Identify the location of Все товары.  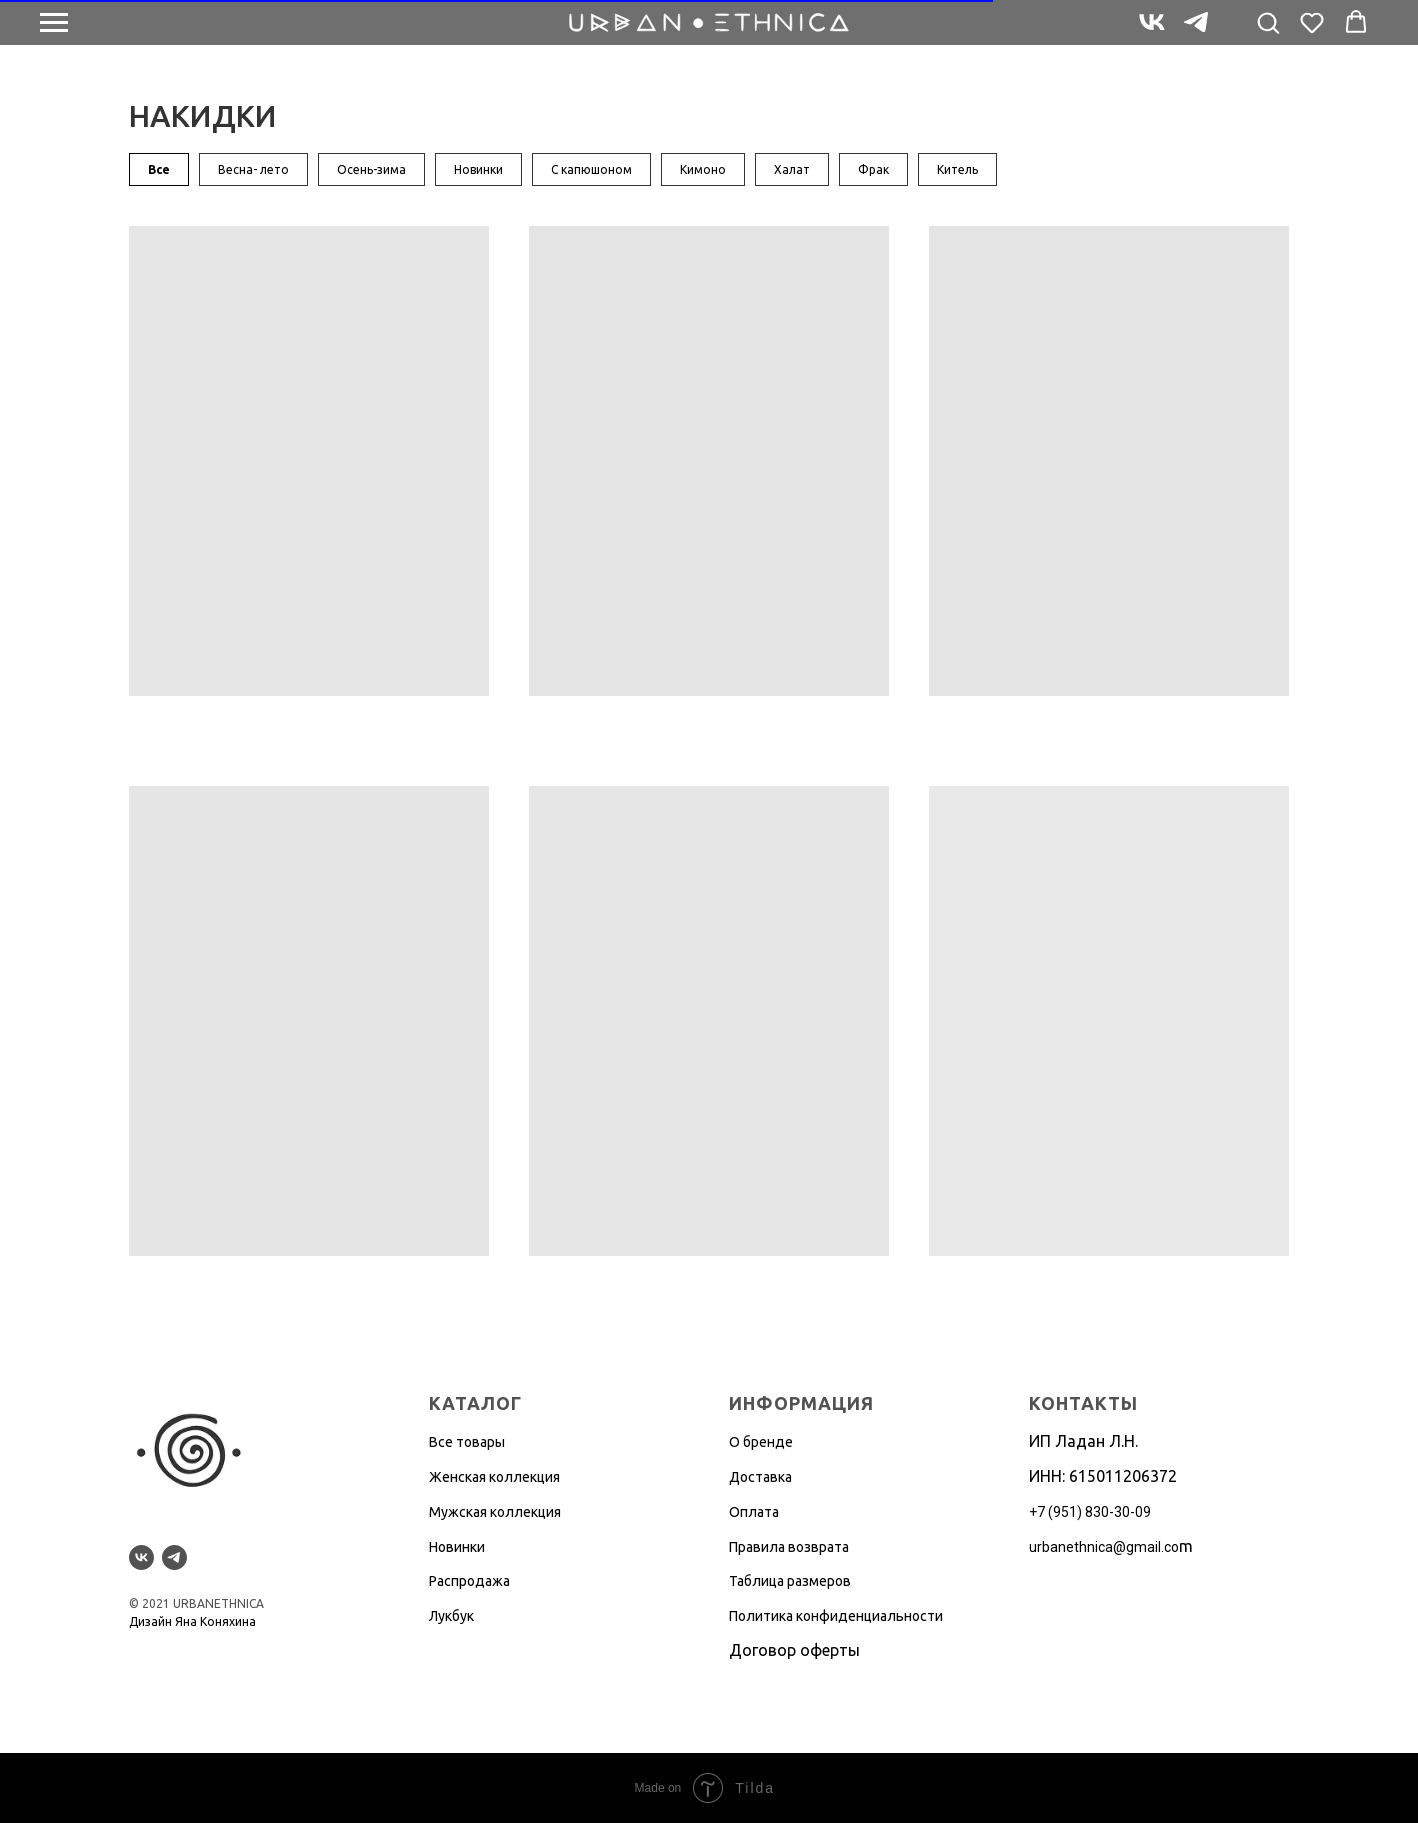
(467, 1442).